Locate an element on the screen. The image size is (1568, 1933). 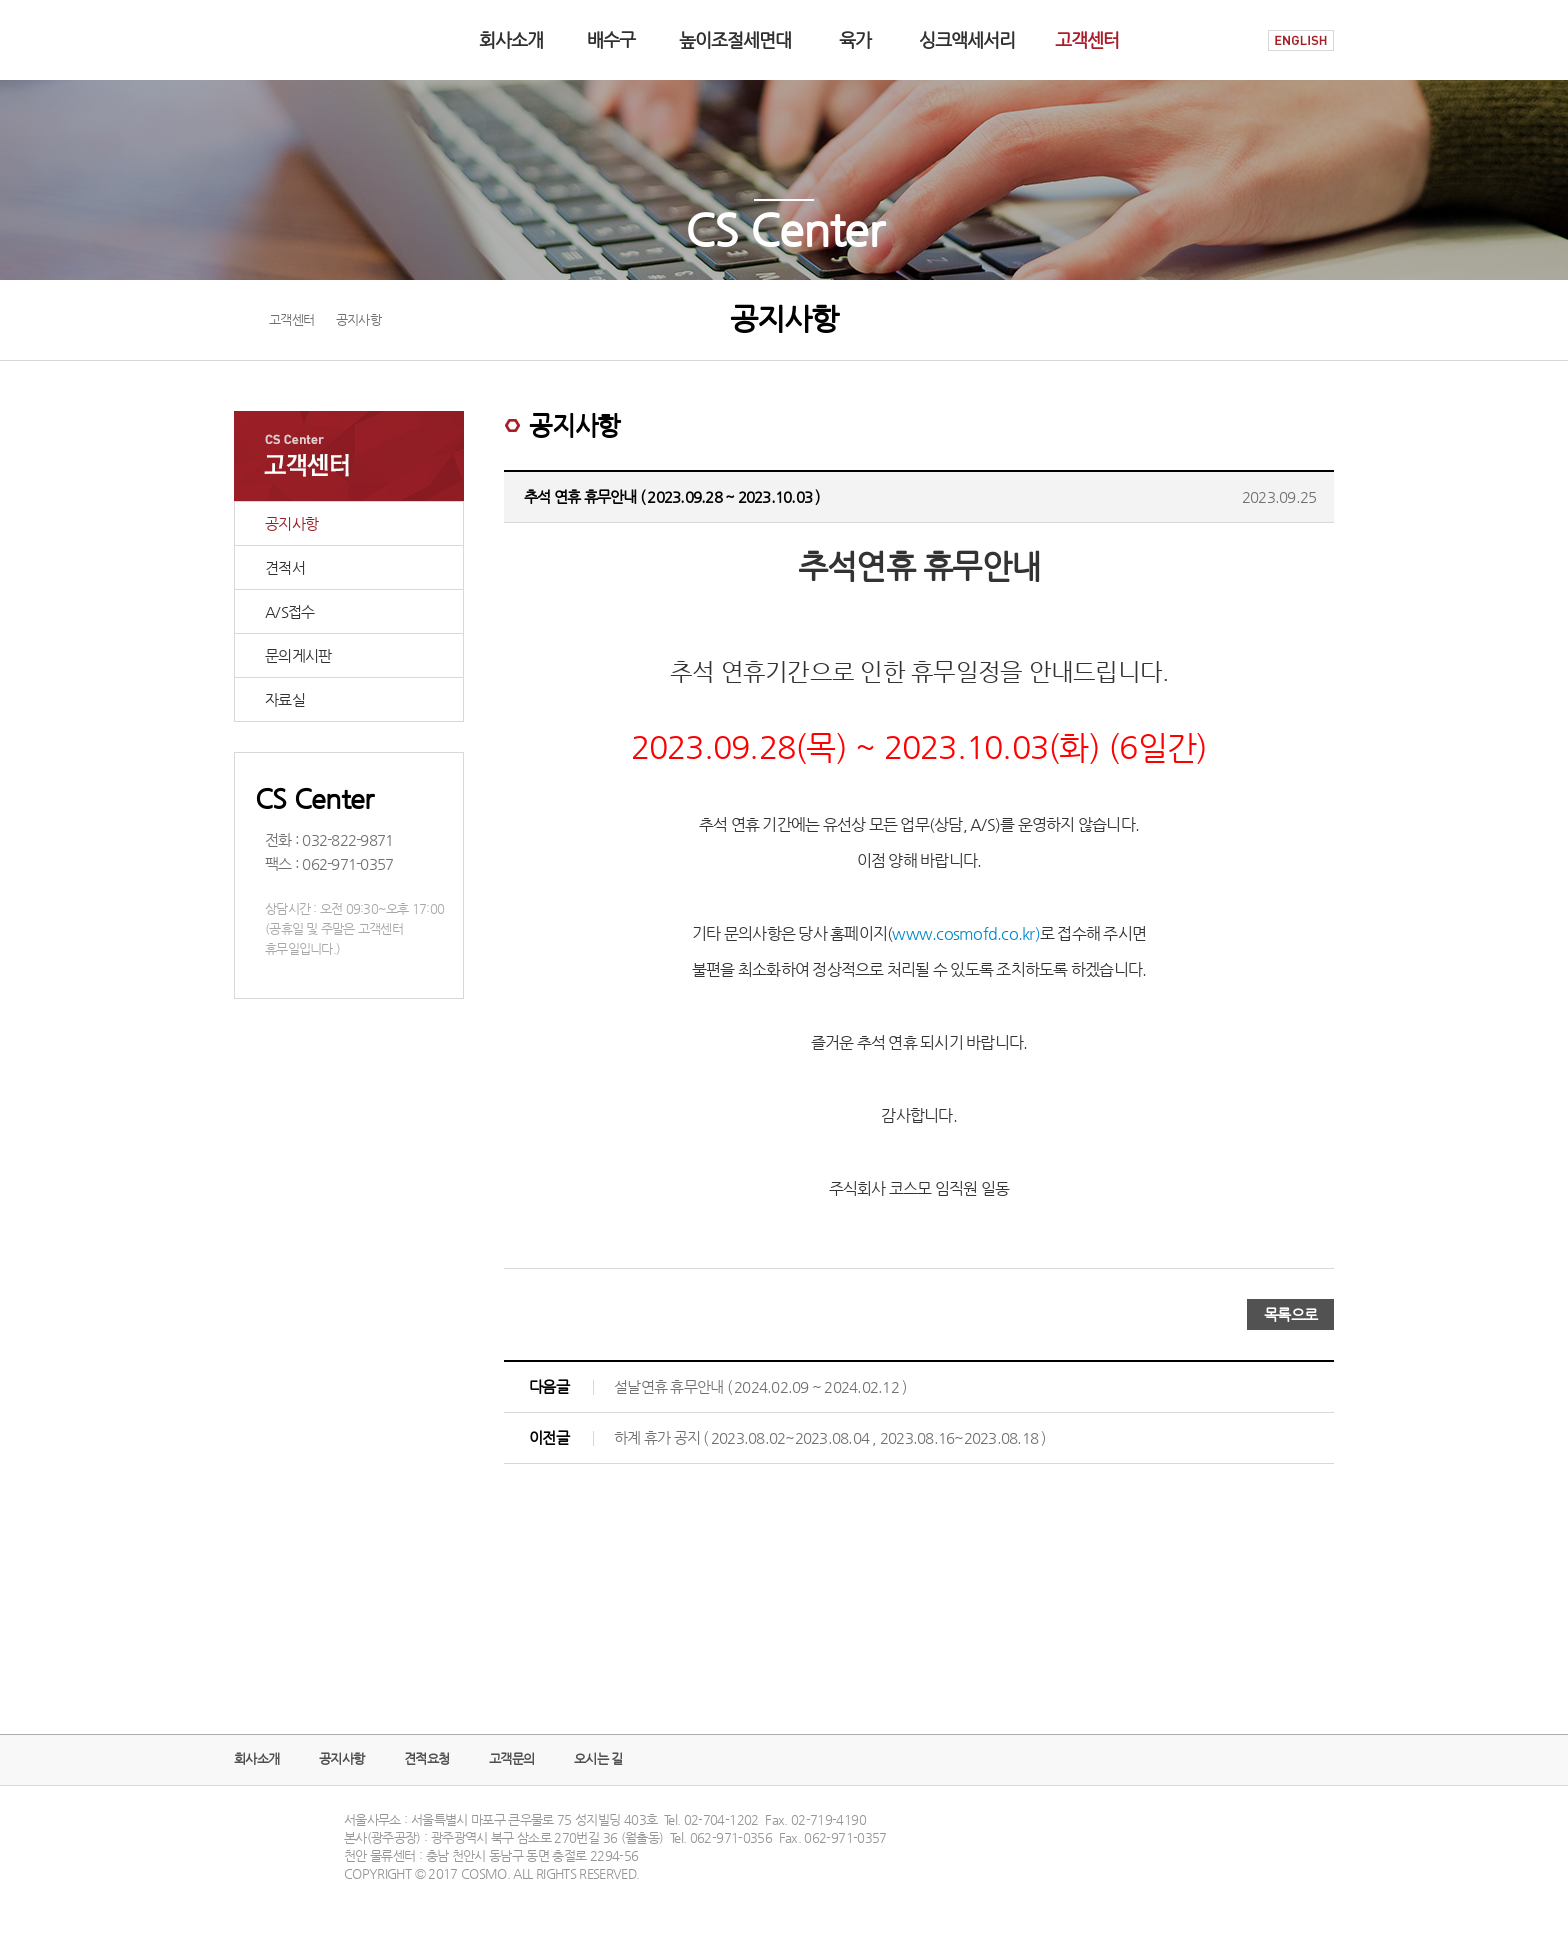
고객센터 is located at coordinates (1087, 39).